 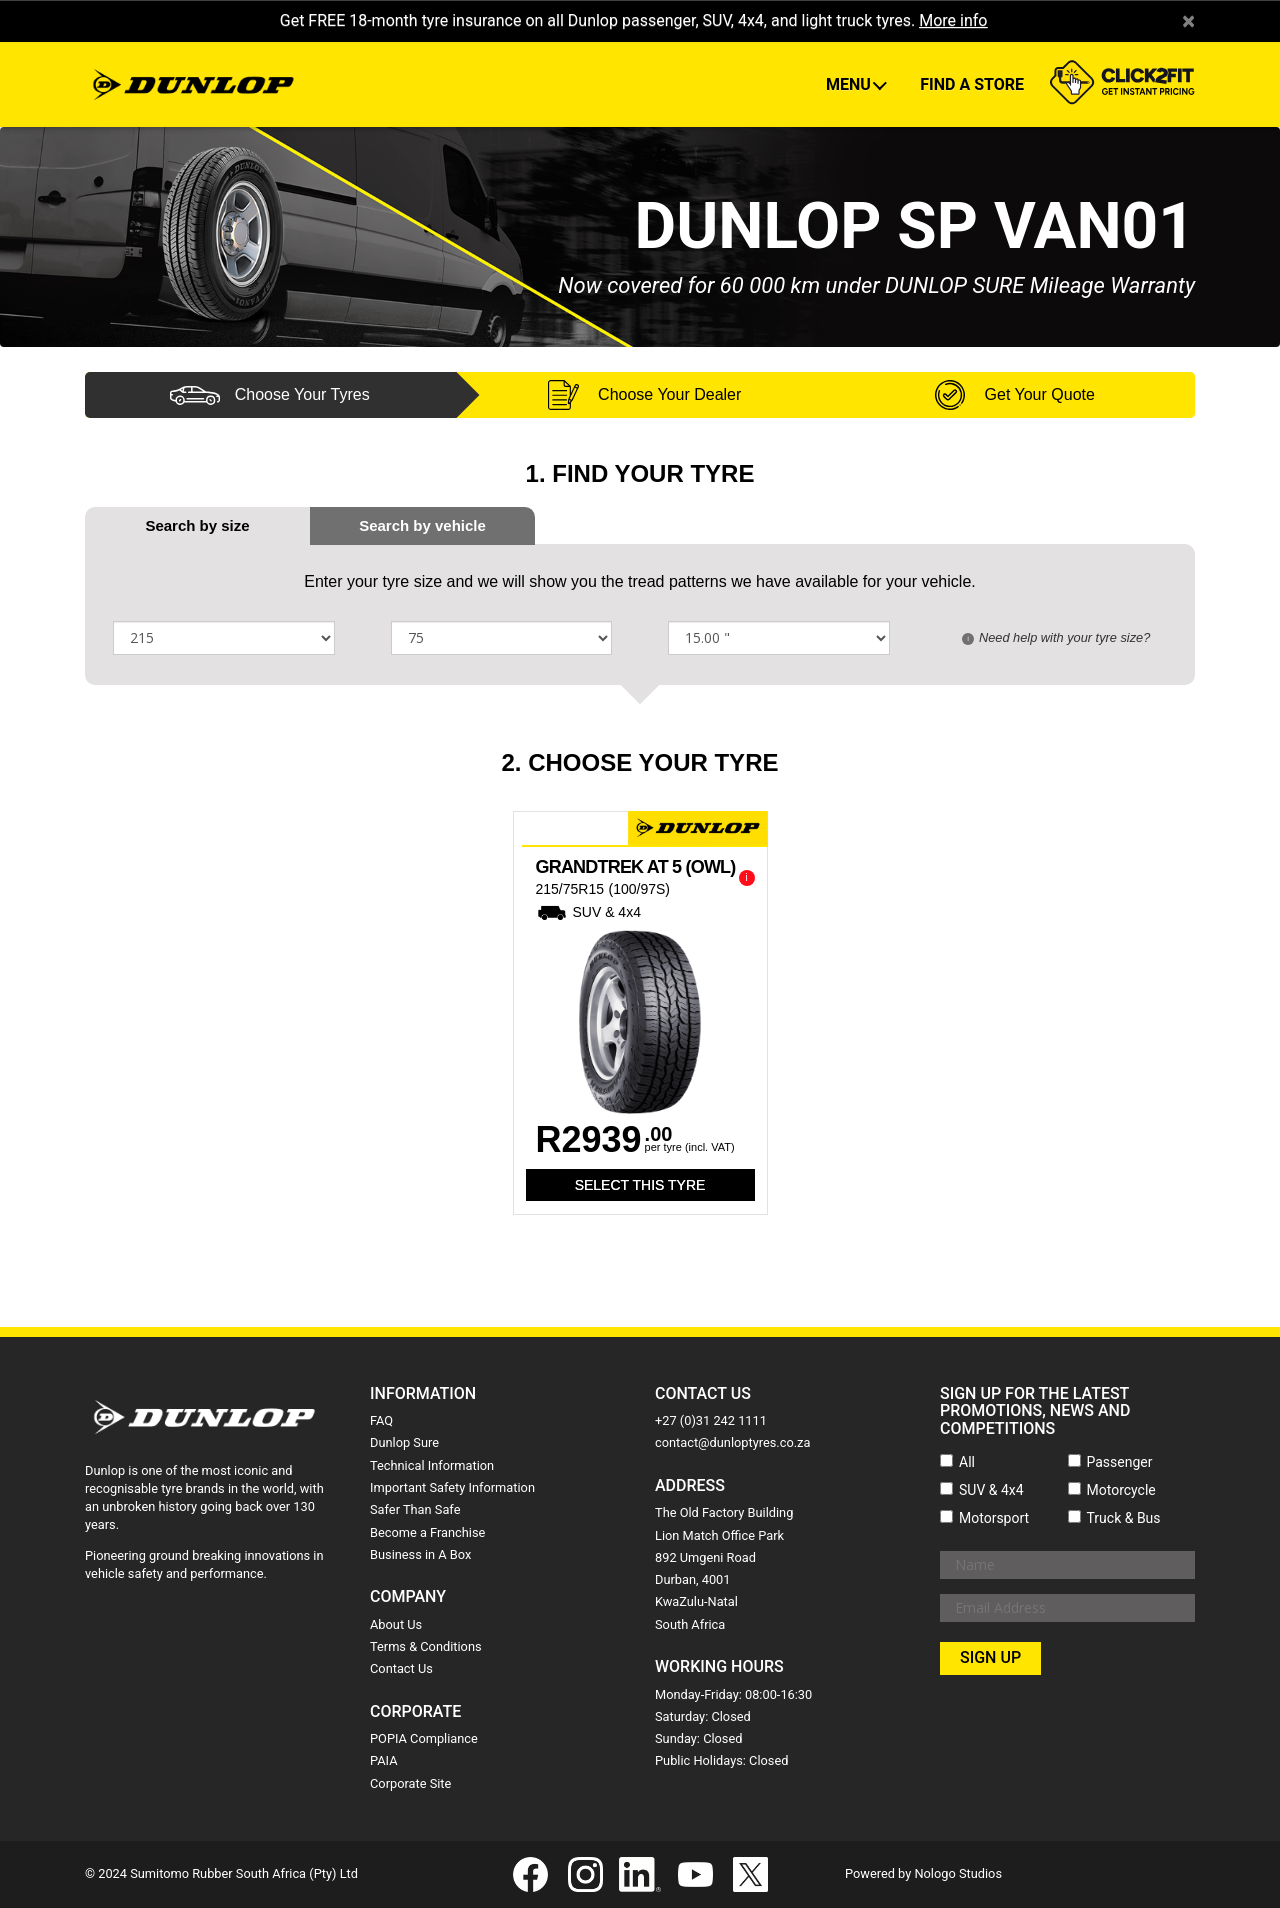 What do you see at coordinates (427, 1532) in the screenshot?
I see `Become a Franchise` at bounding box center [427, 1532].